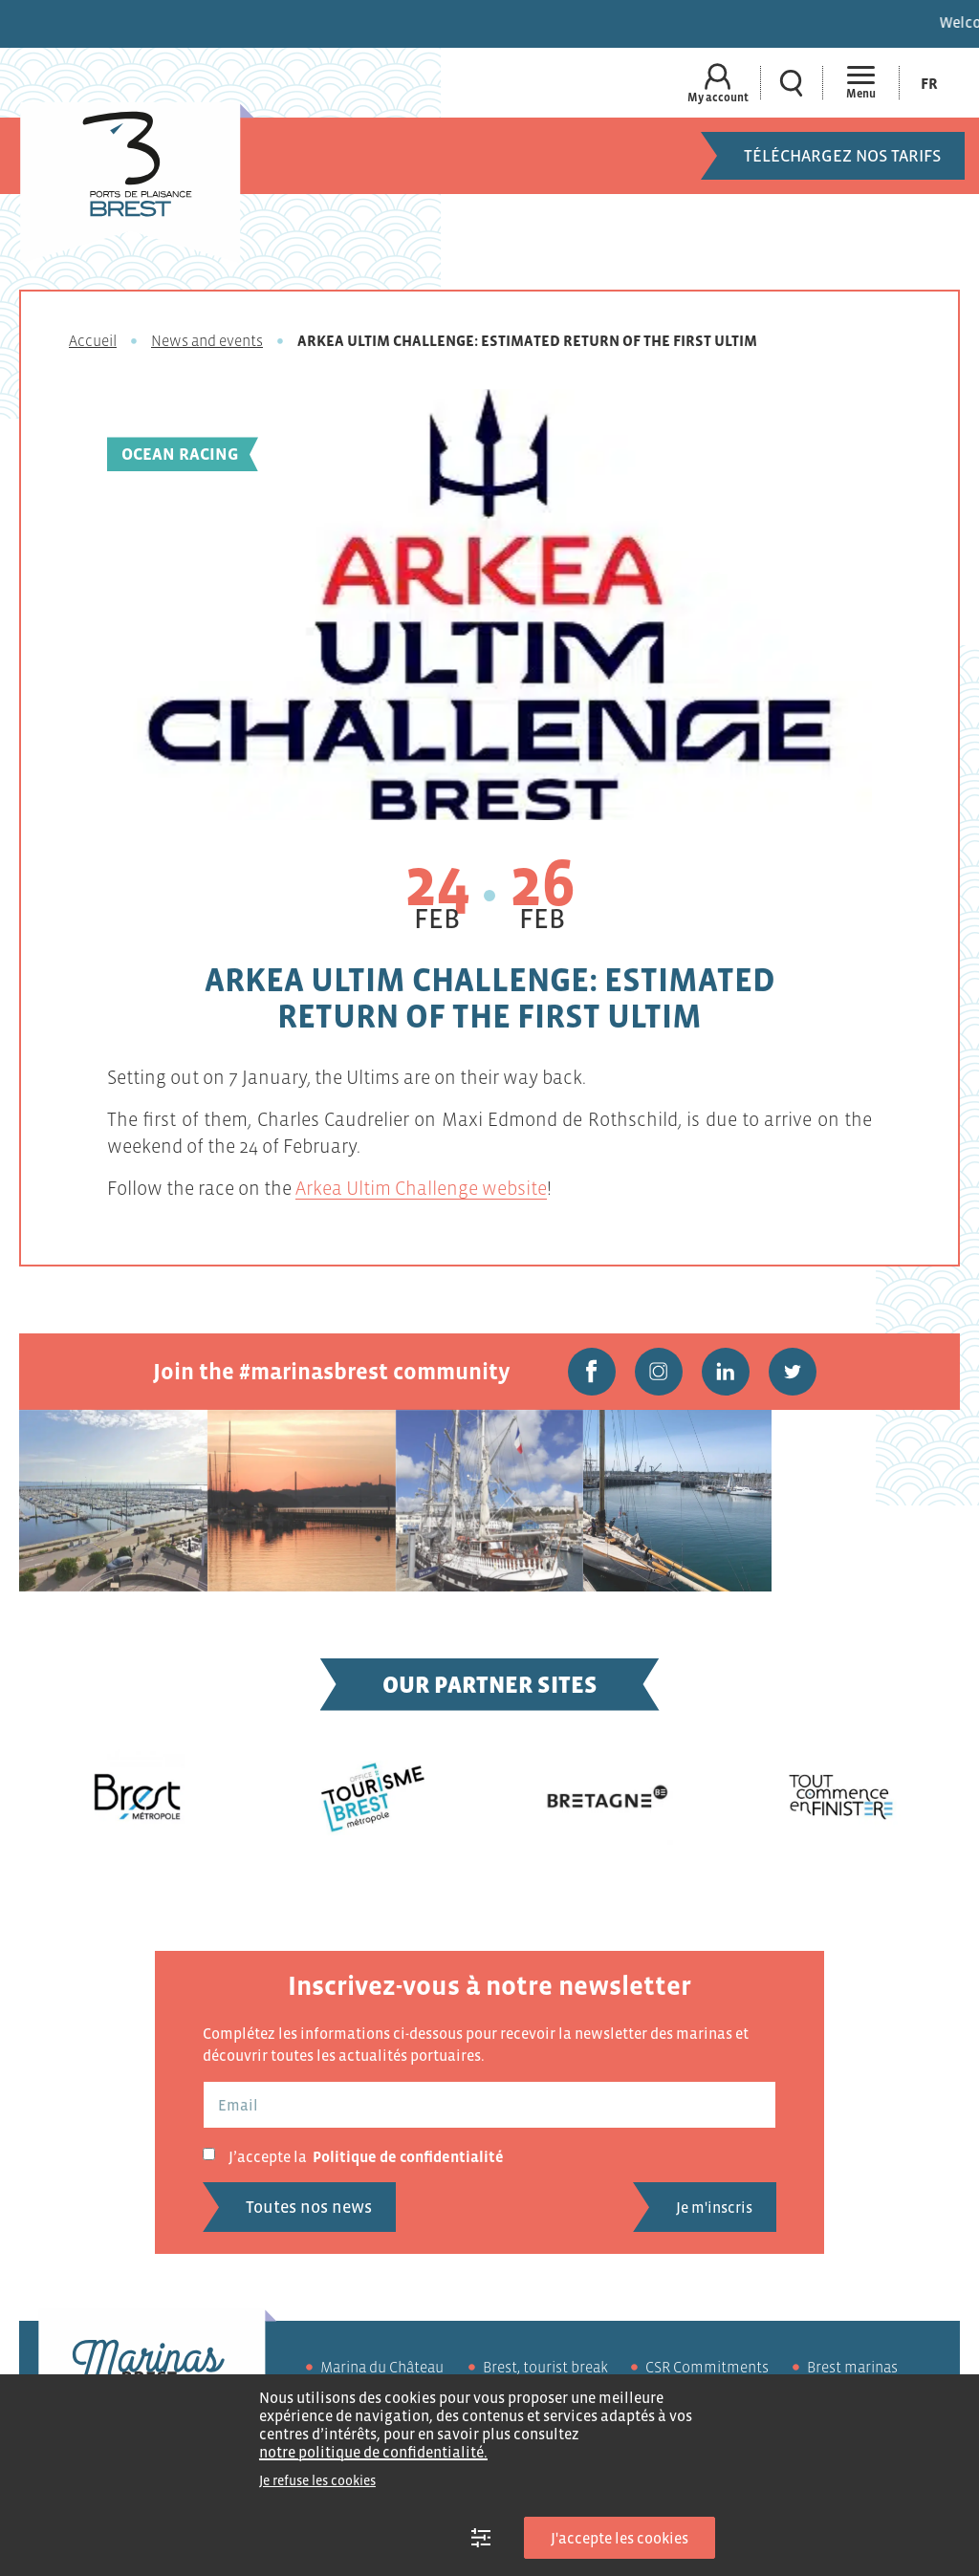 This screenshot has width=979, height=2576. Describe the element at coordinates (207, 340) in the screenshot. I see `News and events` at that location.